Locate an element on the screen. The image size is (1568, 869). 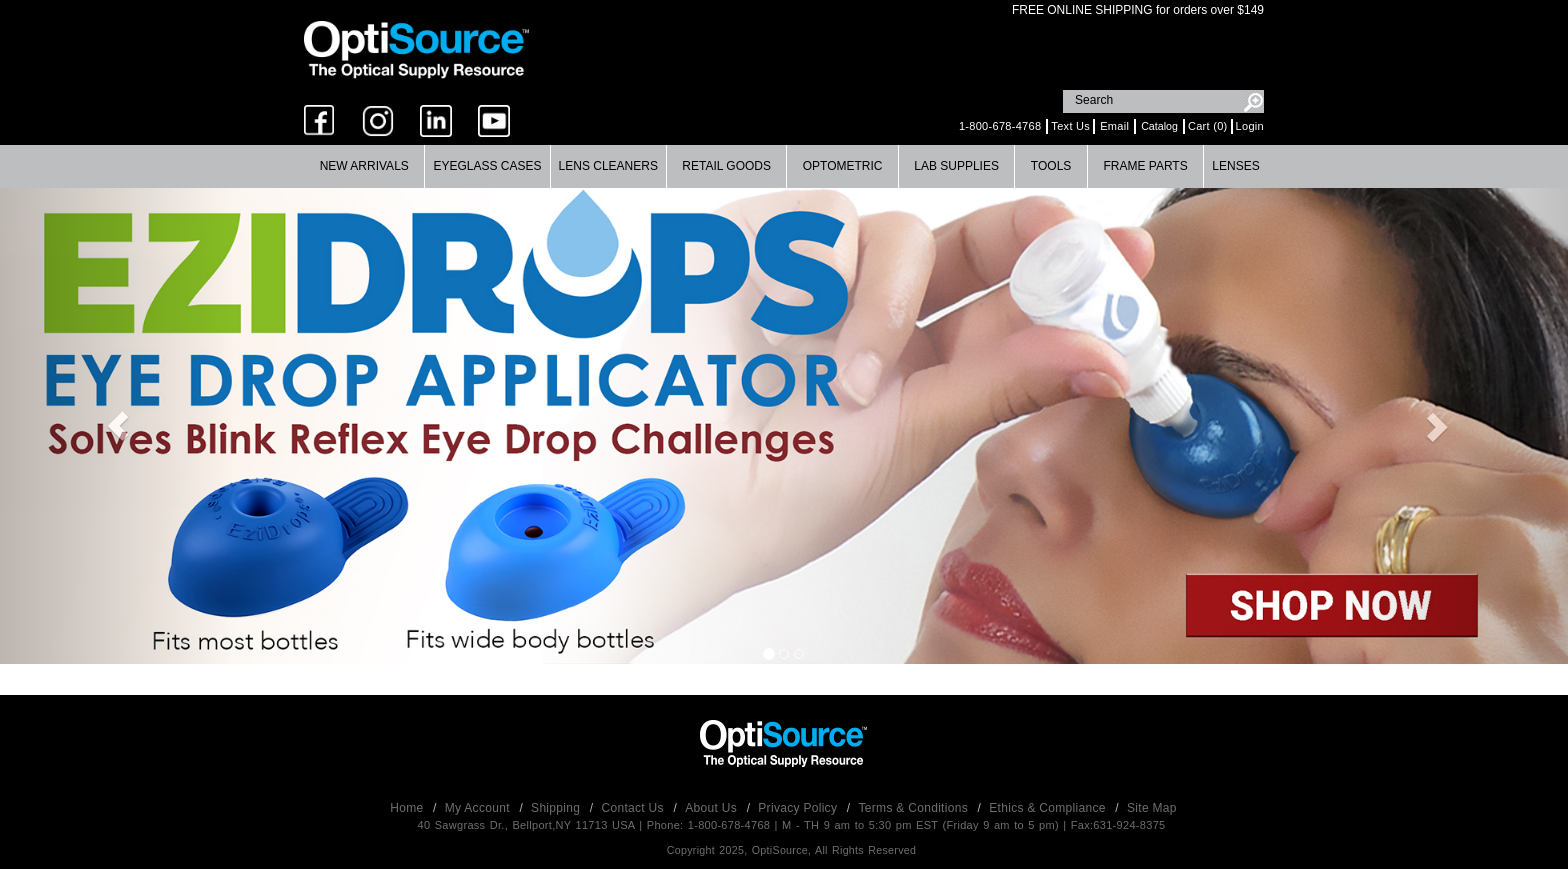
Text Us is located at coordinates (1070, 126).